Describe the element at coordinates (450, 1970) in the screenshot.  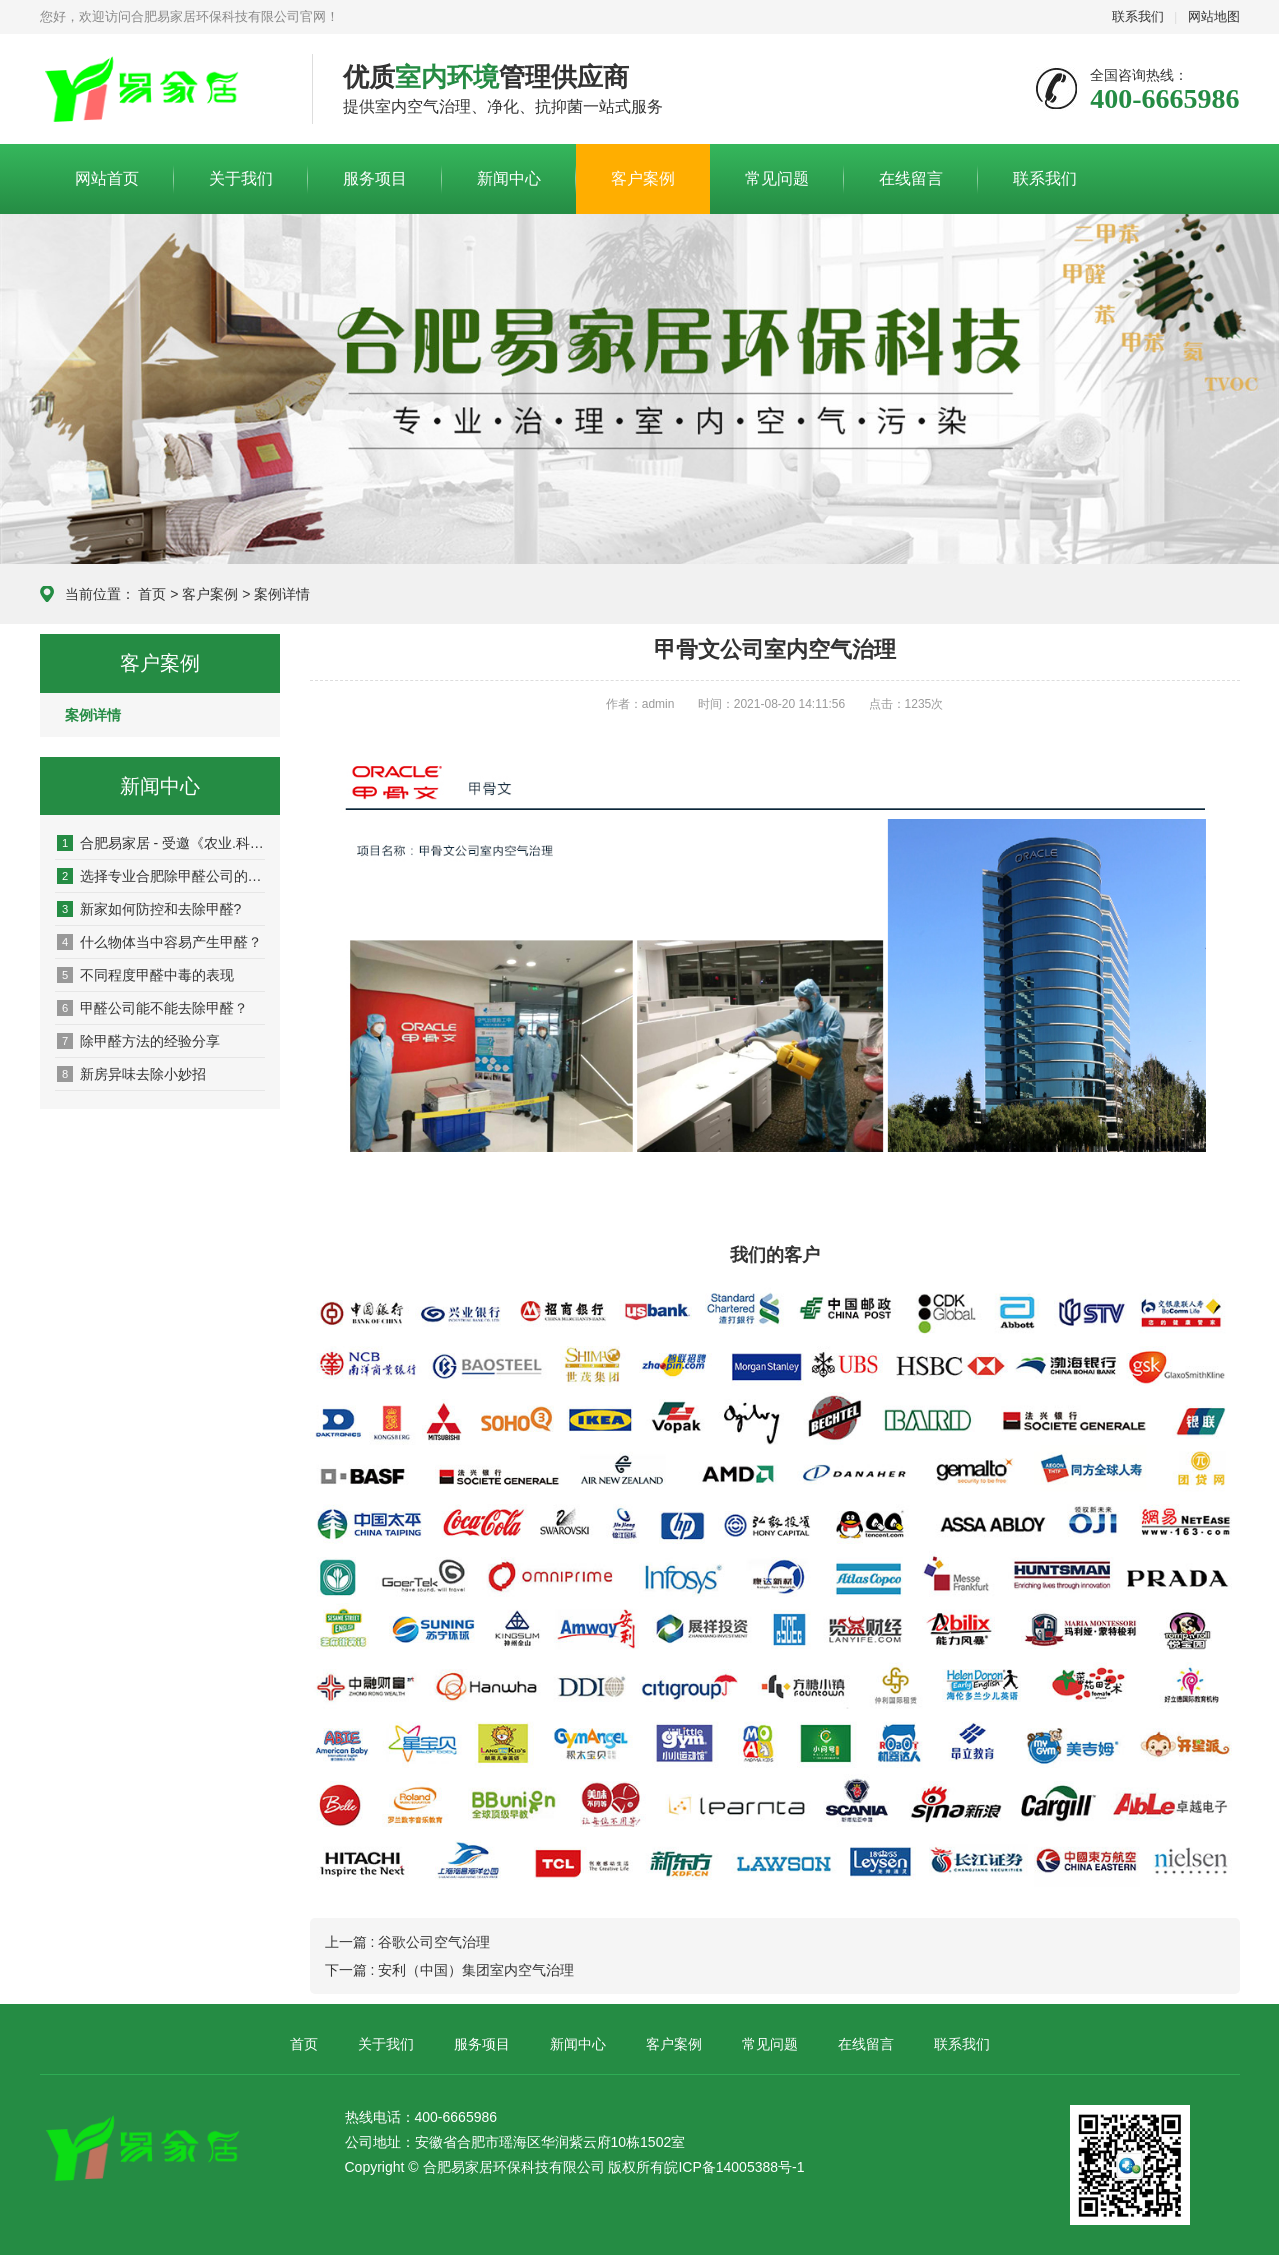
I see `下一篇 : 安利（中国）集团室内空气治理` at that location.